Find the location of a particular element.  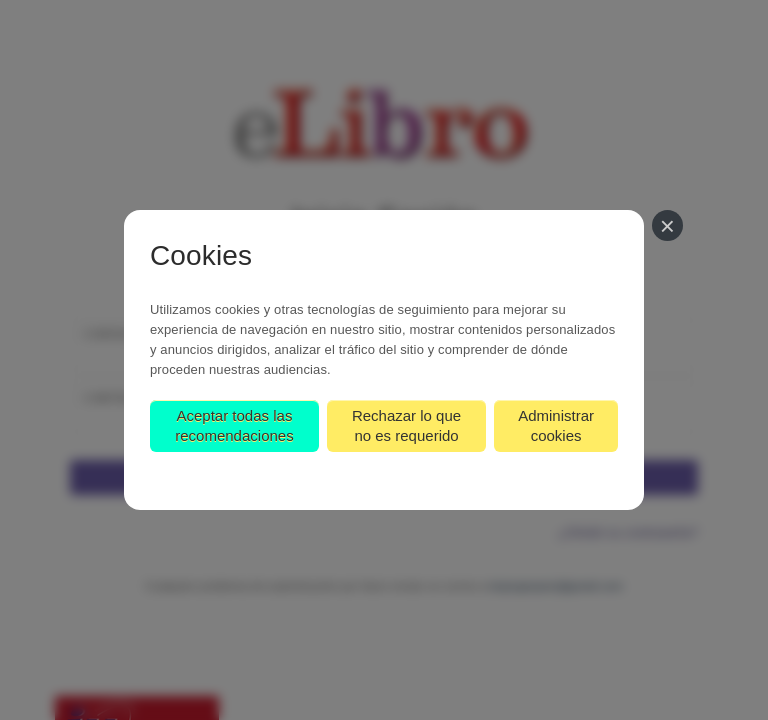

Rechazar lo que no es requerido is located at coordinates (406, 425).